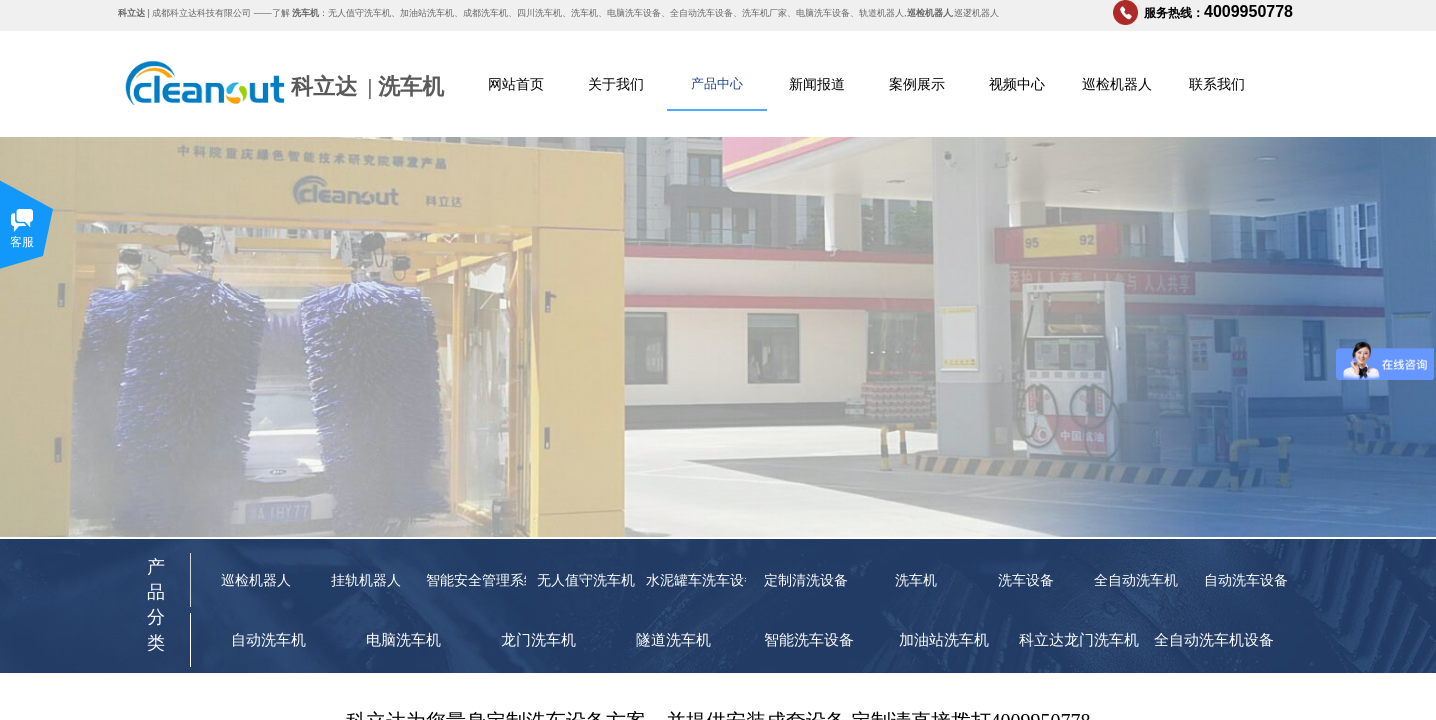 The height and width of the screenshot is (720, 1436). I want to click on 无人值守洗车机, so click(586, 580).